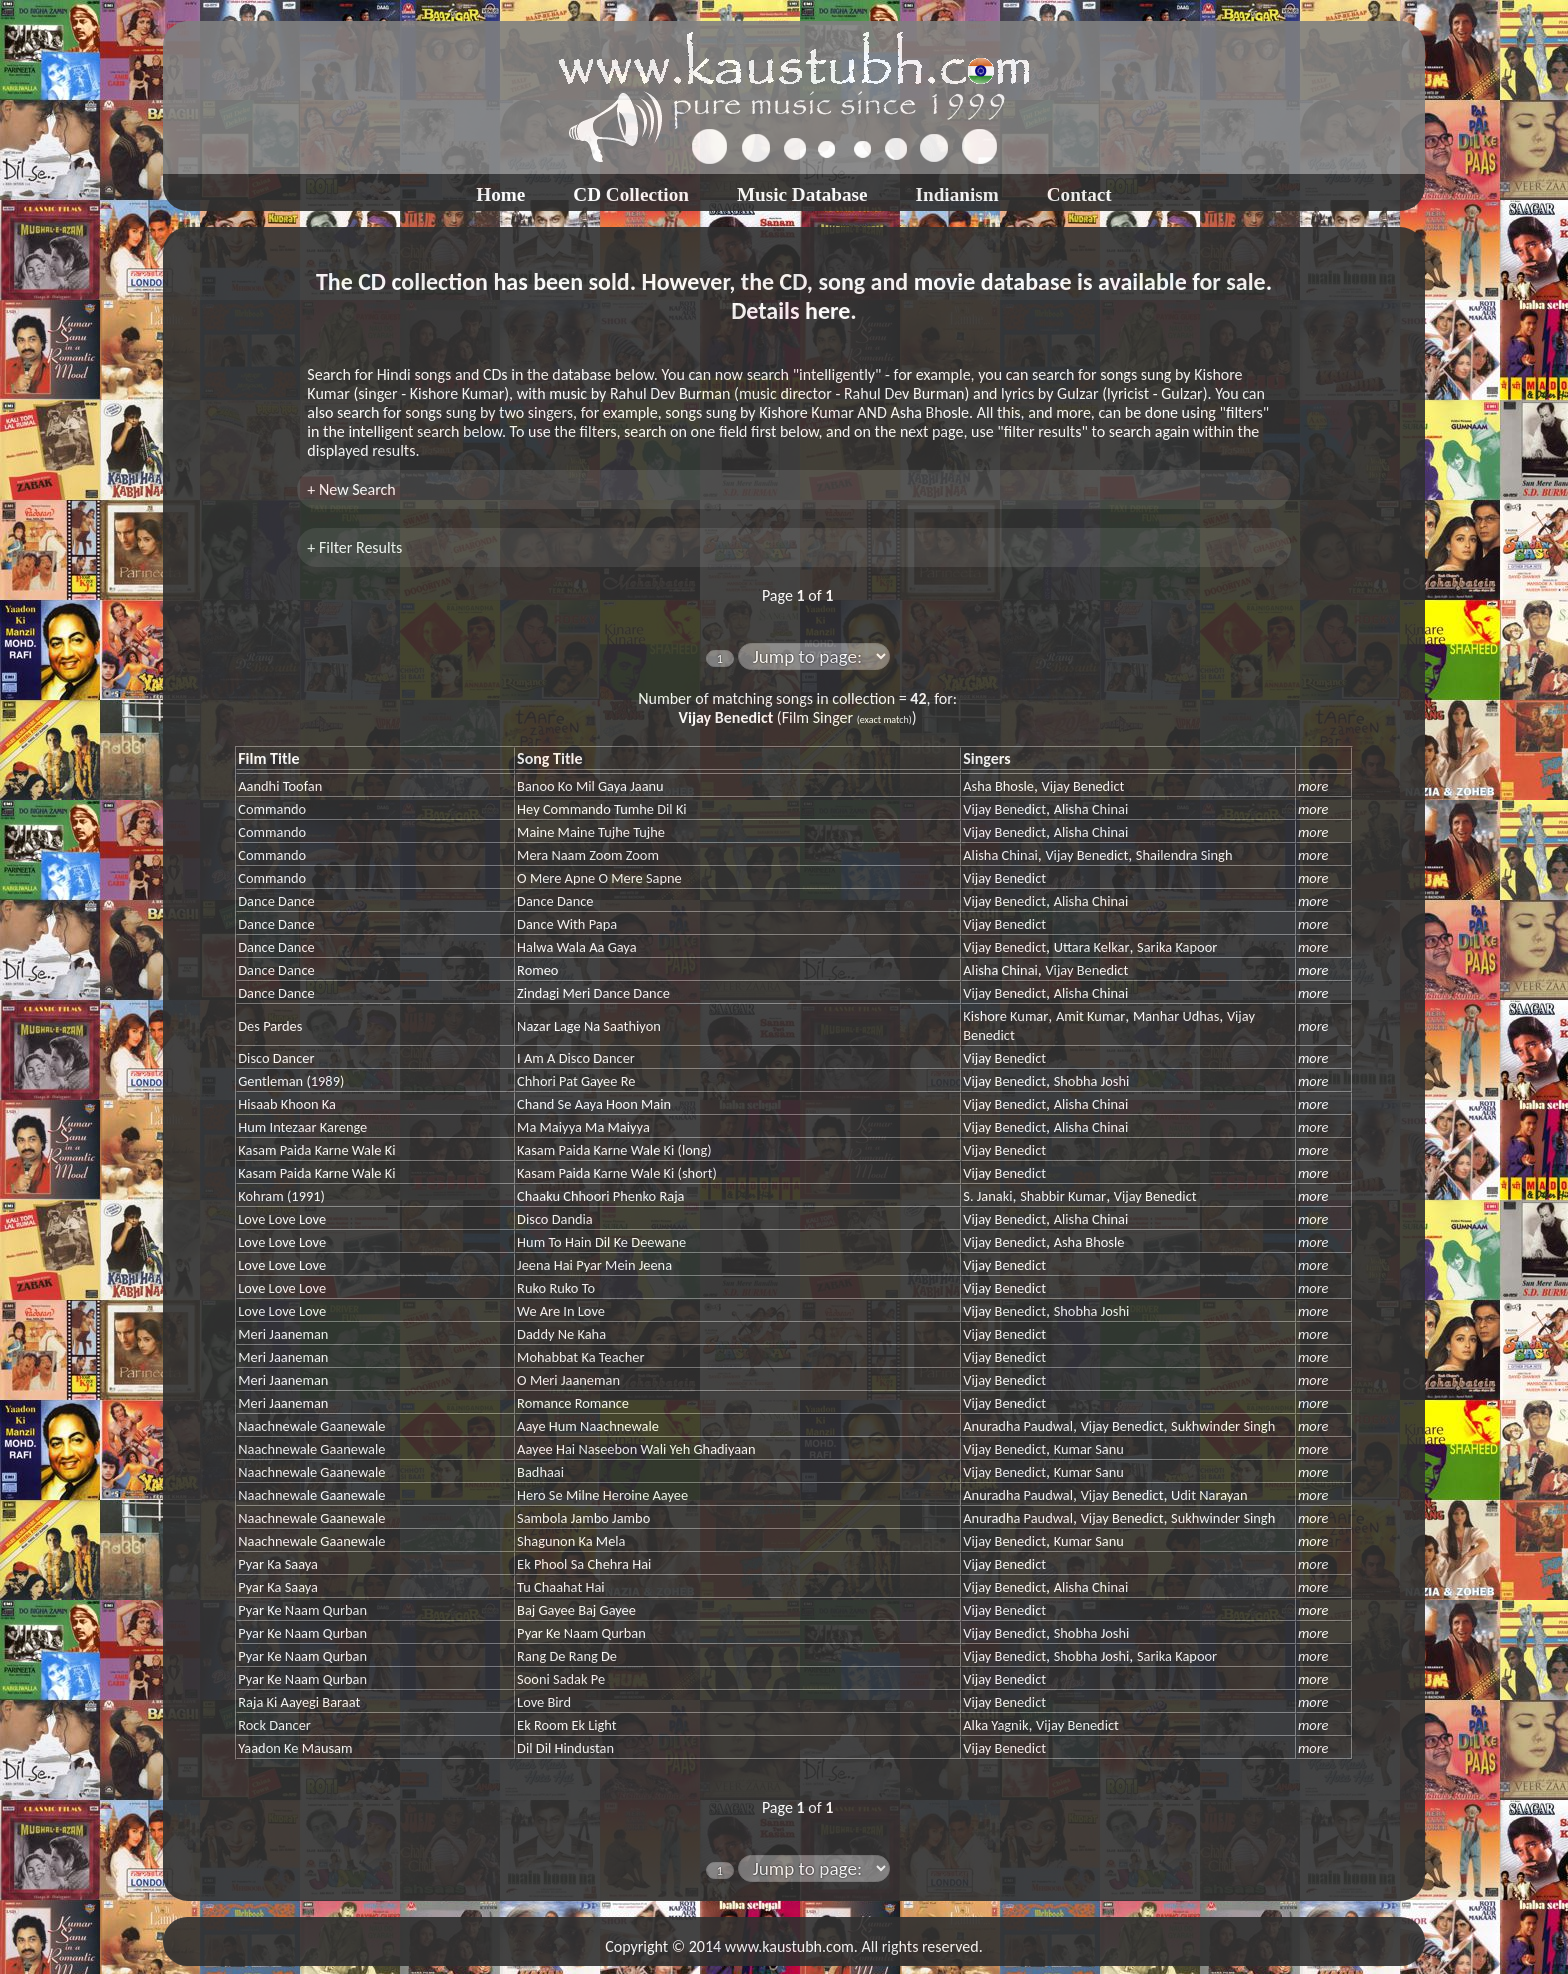 The width and height of the screenshot is (1568, 1974). Describe the element at coordinates (576, 1058) in the screenshot. I see `I Am A Disco Dancer` at that location.